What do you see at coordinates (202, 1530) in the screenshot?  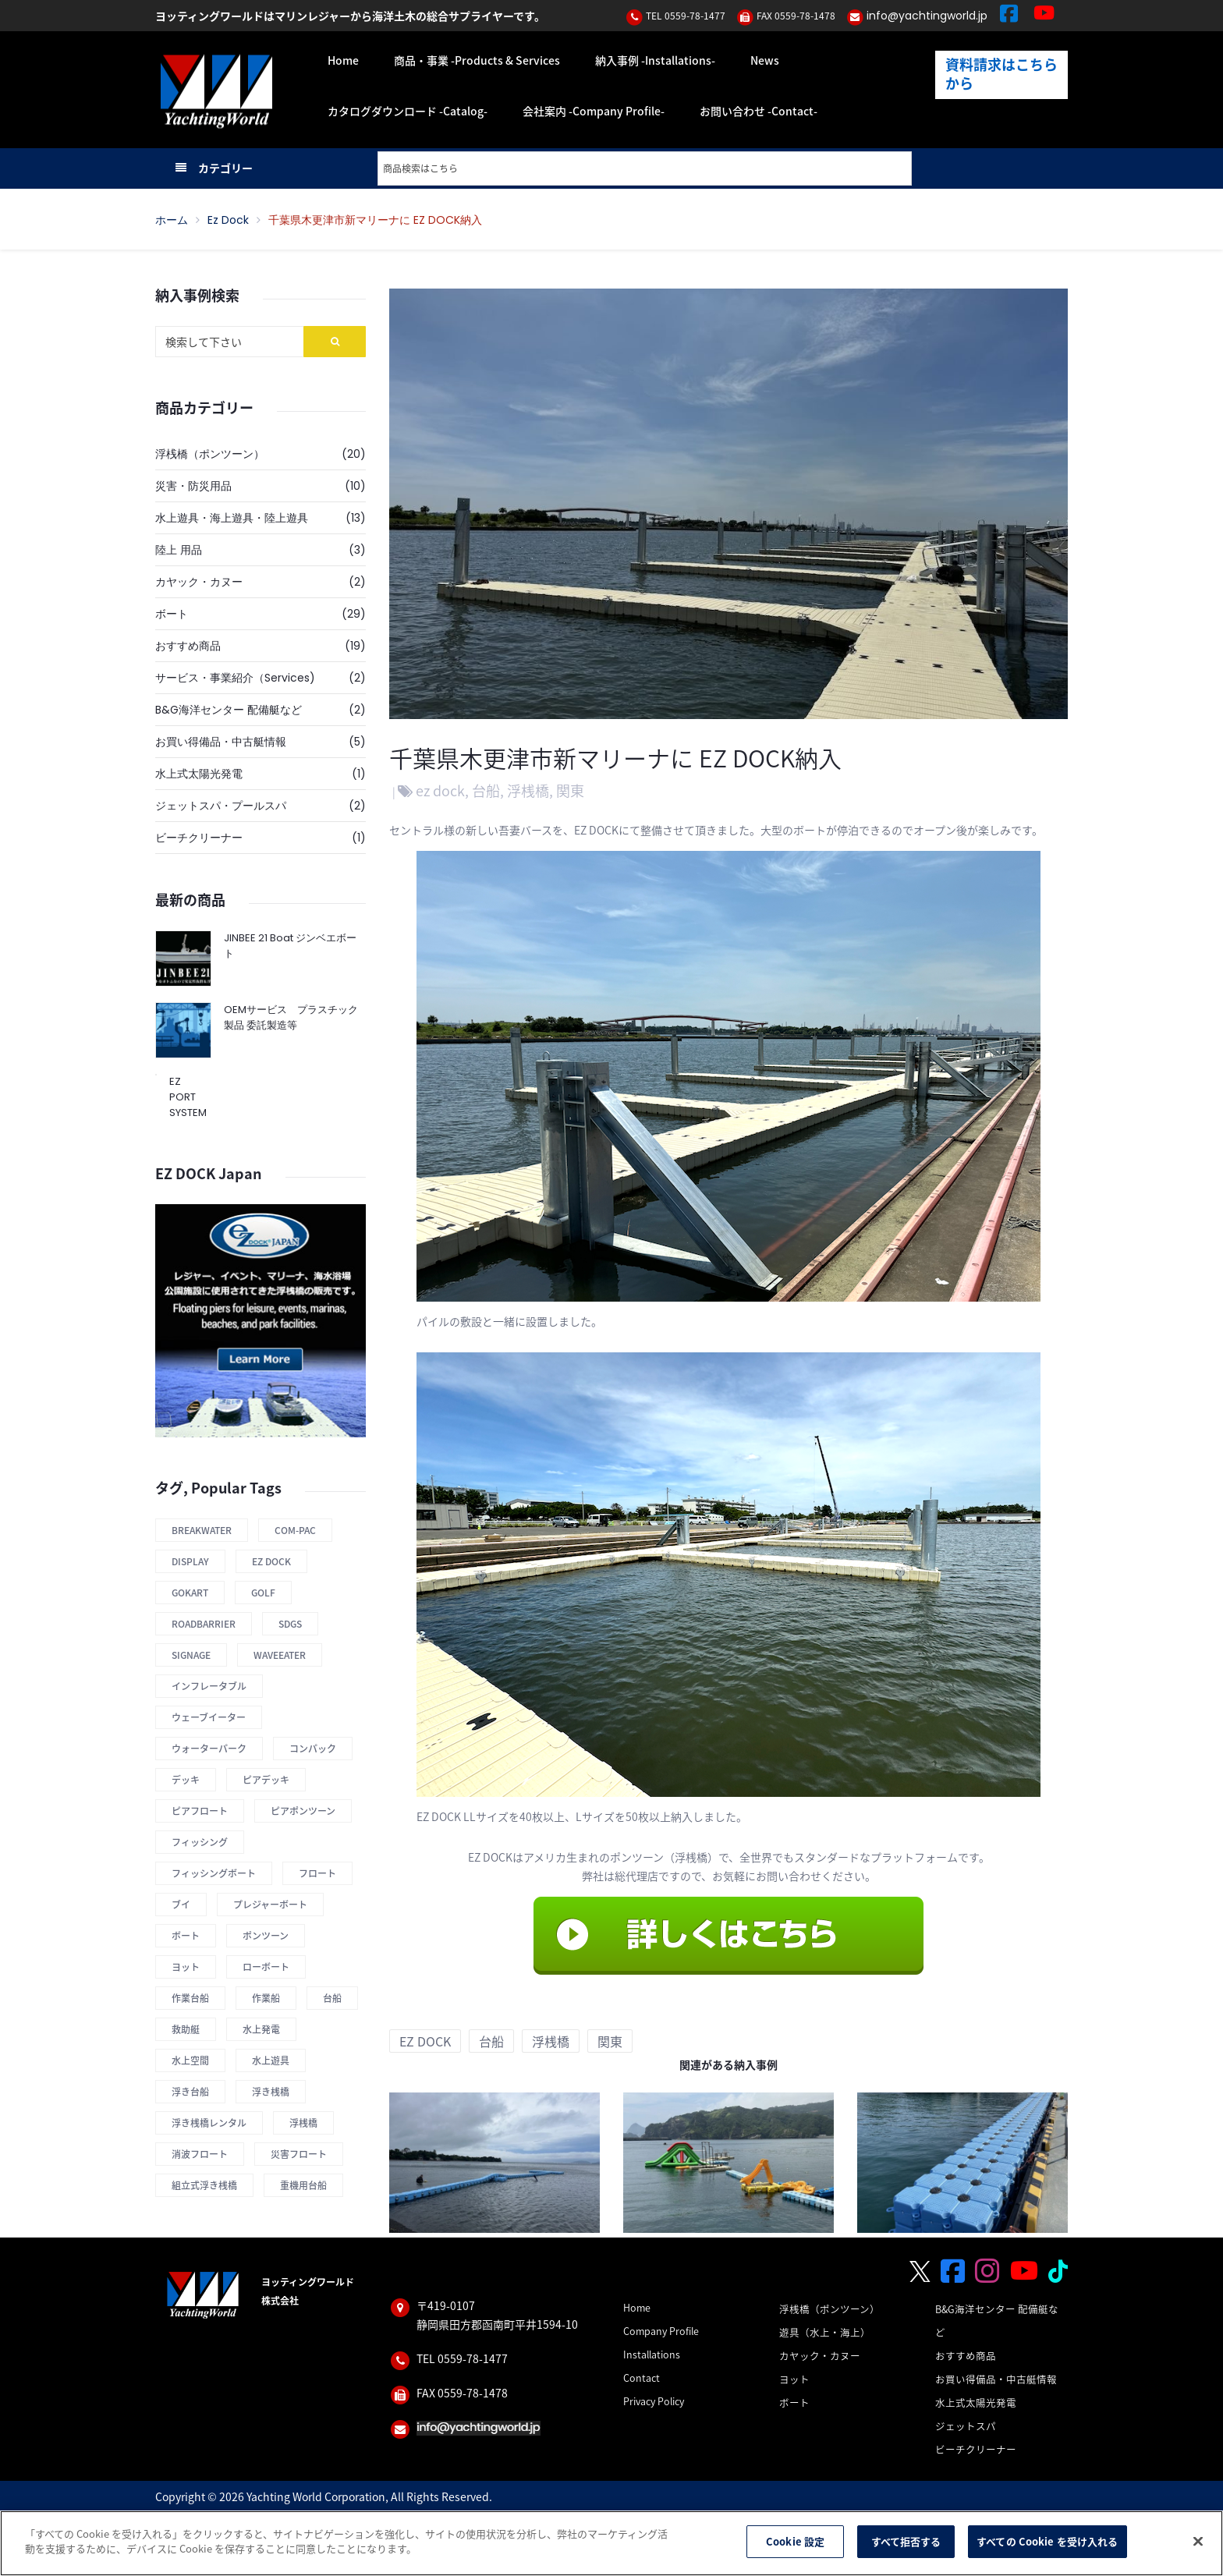 I see `Breakwater [Breakwater (2 商品)]` at bounding box center [202, 1530].